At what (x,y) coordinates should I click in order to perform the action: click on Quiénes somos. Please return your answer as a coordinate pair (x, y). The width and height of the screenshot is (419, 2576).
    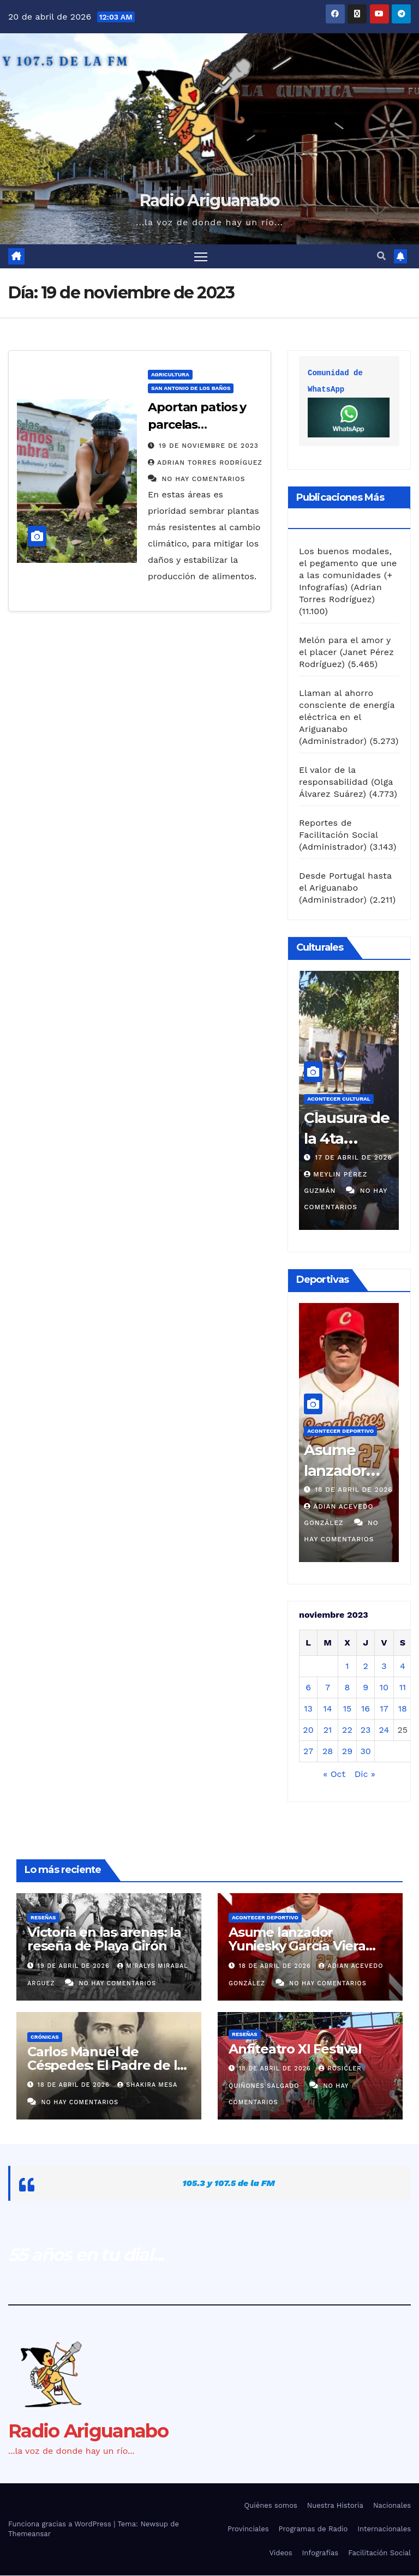
    Looking at the image, I should click on (270, 2506).